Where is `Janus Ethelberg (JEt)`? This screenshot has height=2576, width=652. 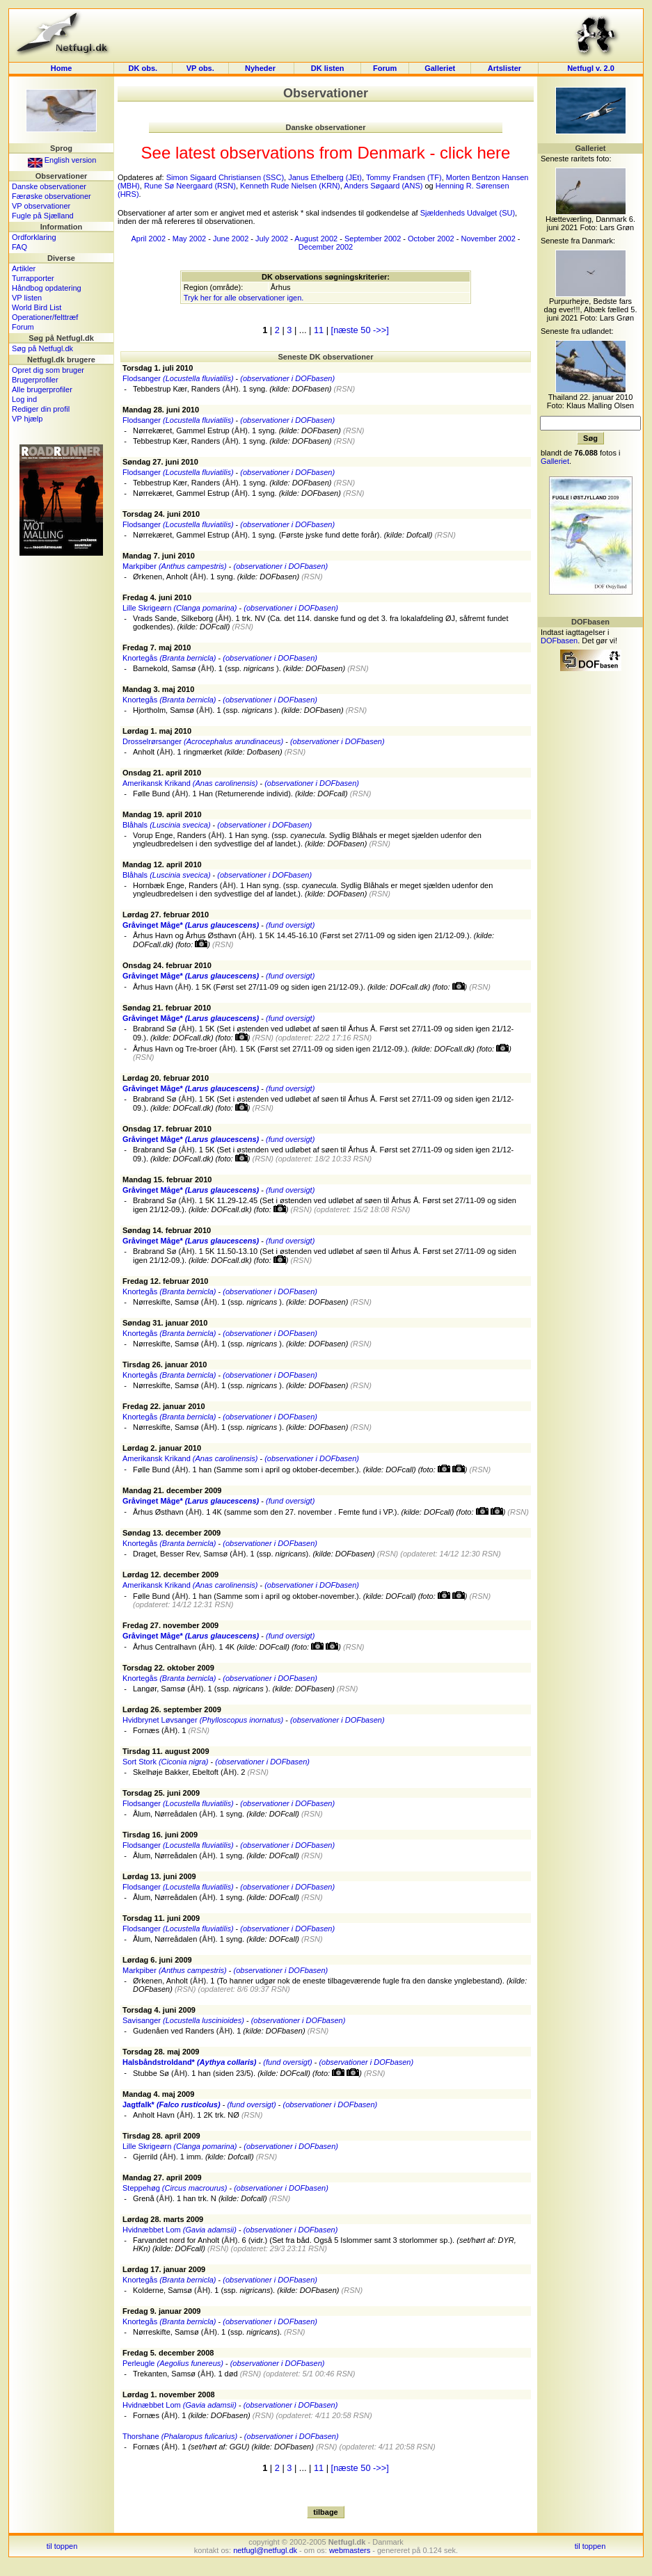
Janus Ethelberg (JEt) is located at coordinates (325, 177).